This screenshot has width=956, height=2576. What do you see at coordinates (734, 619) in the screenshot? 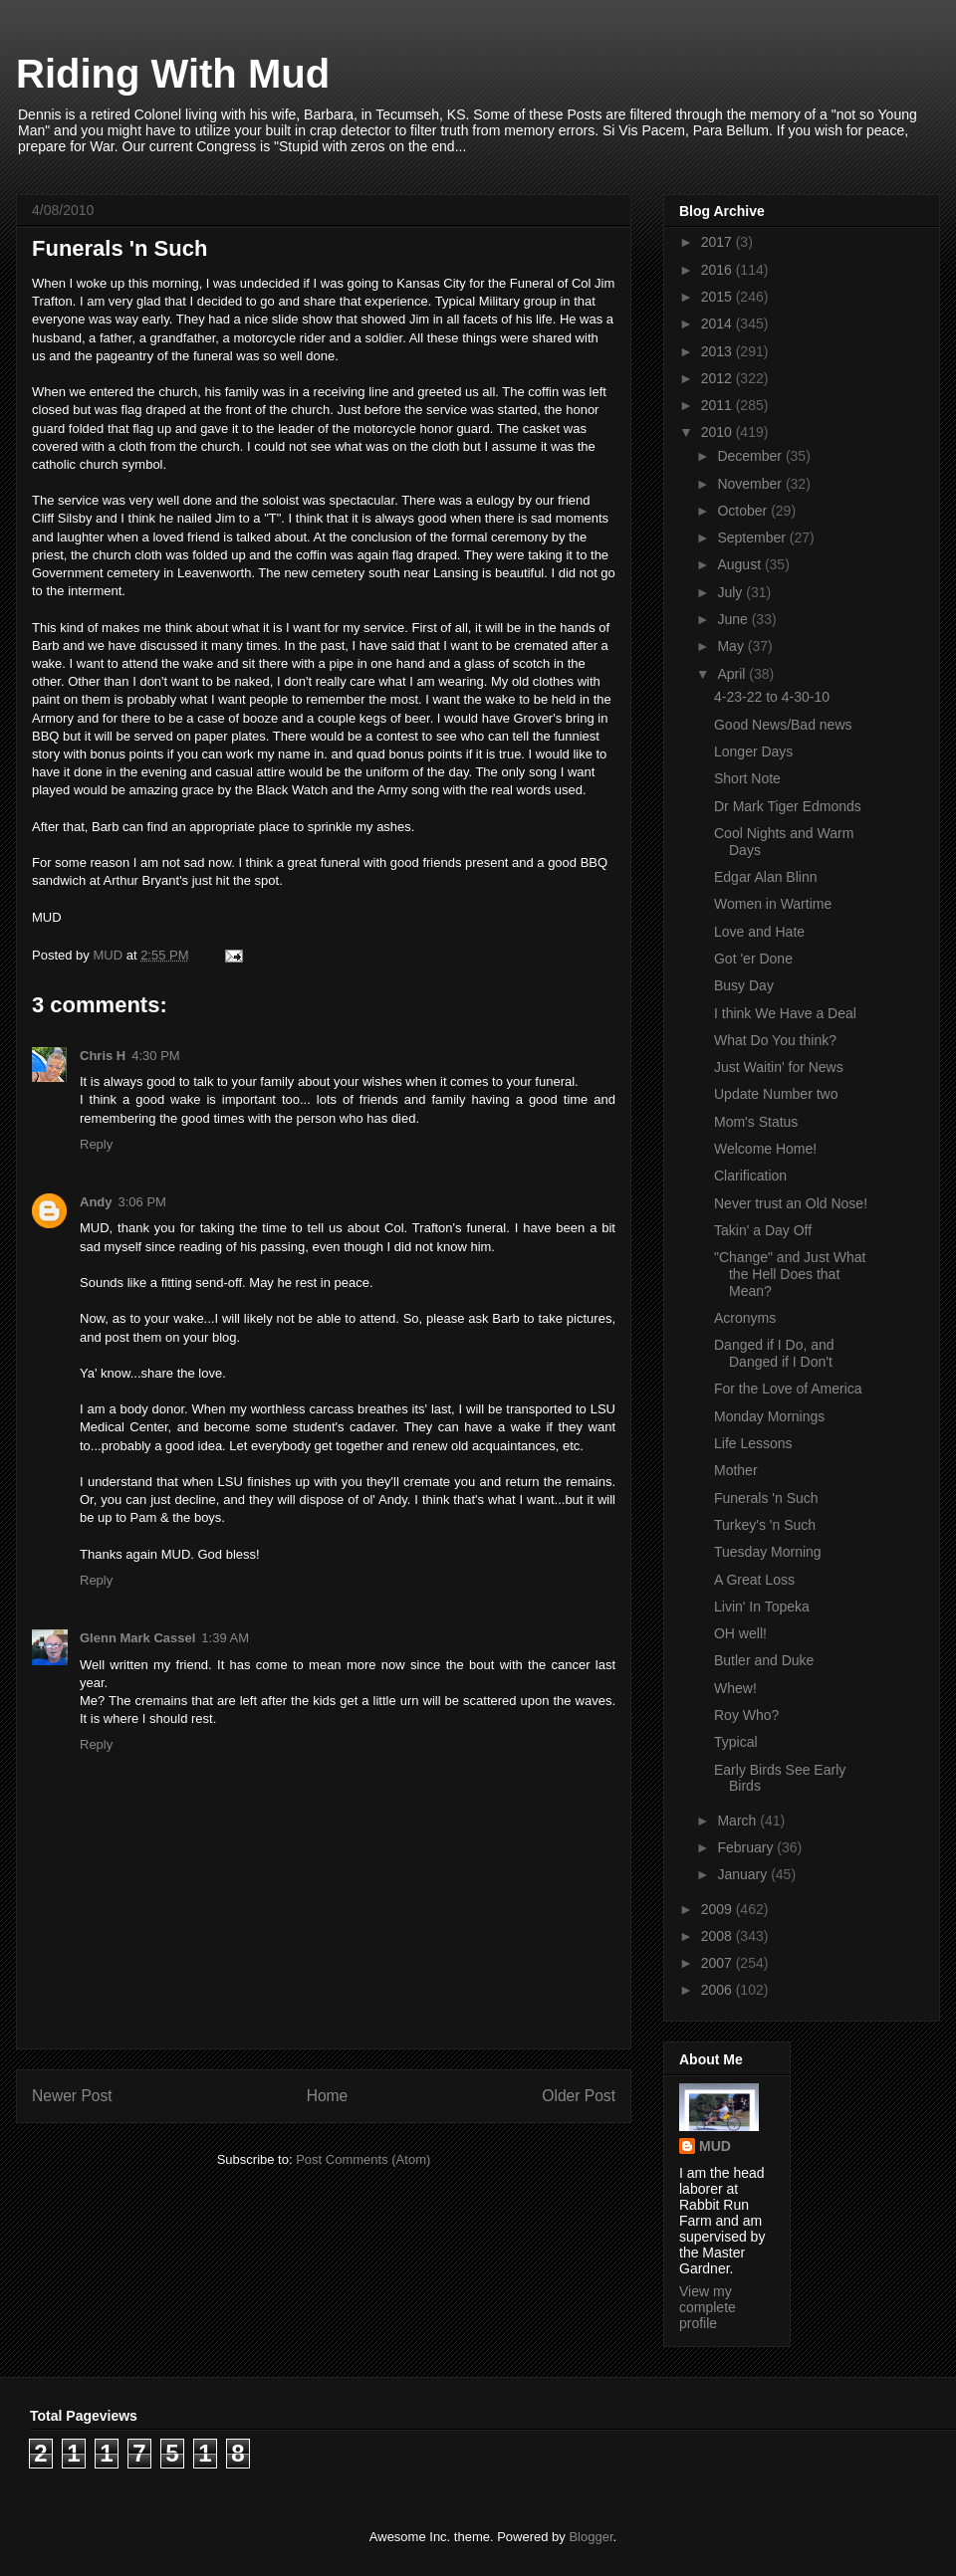
I see `June` at bounding box center [734, 619].